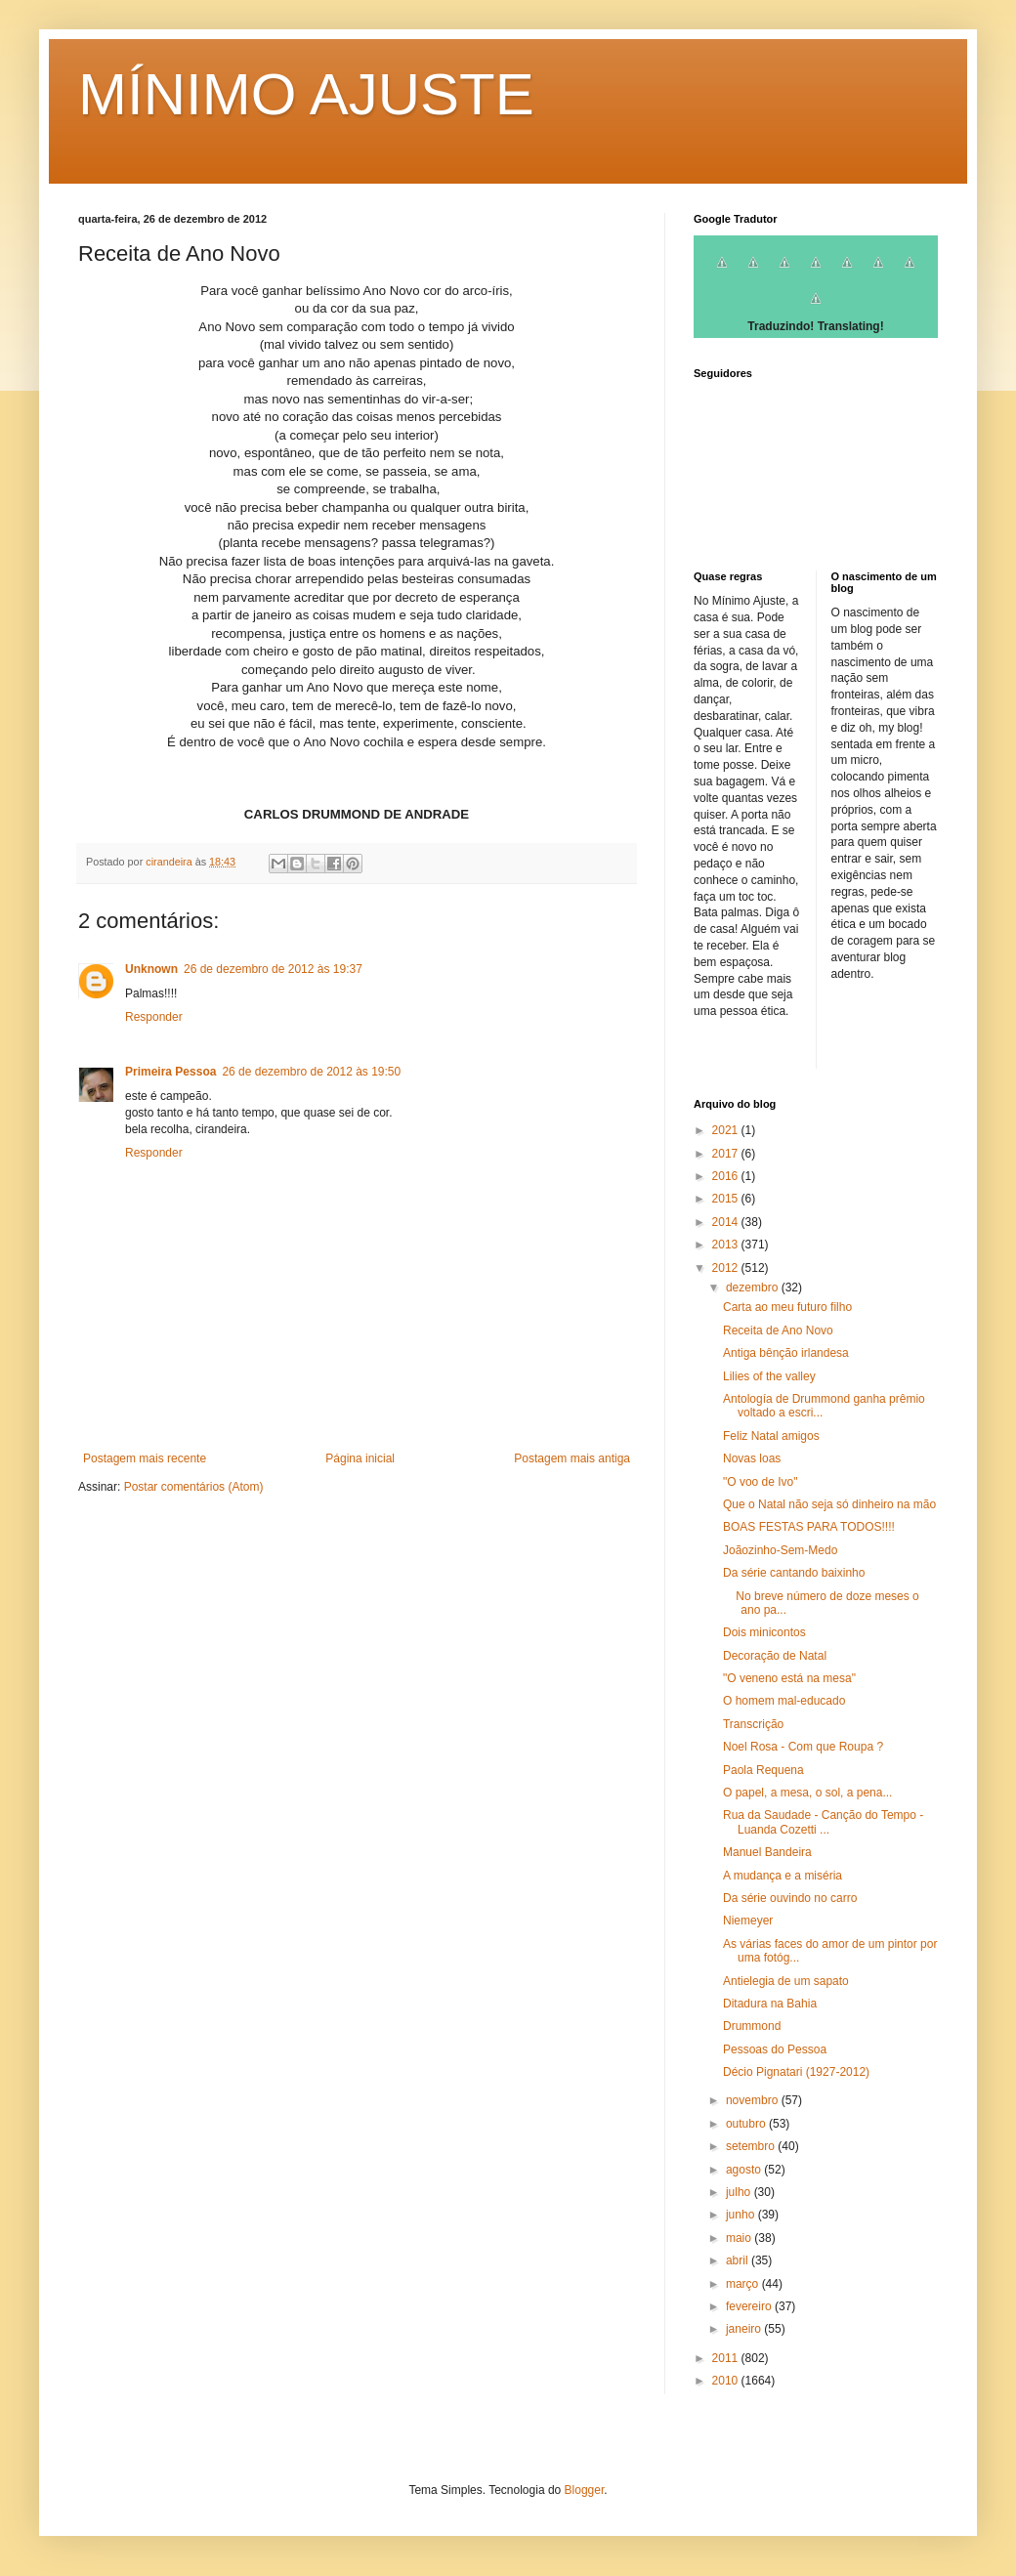 The image size is (1016, 2576). I want to click on Rua da Saudade - Canção do Tempo - Luanda Cozetti ..., so click(823, 1822).